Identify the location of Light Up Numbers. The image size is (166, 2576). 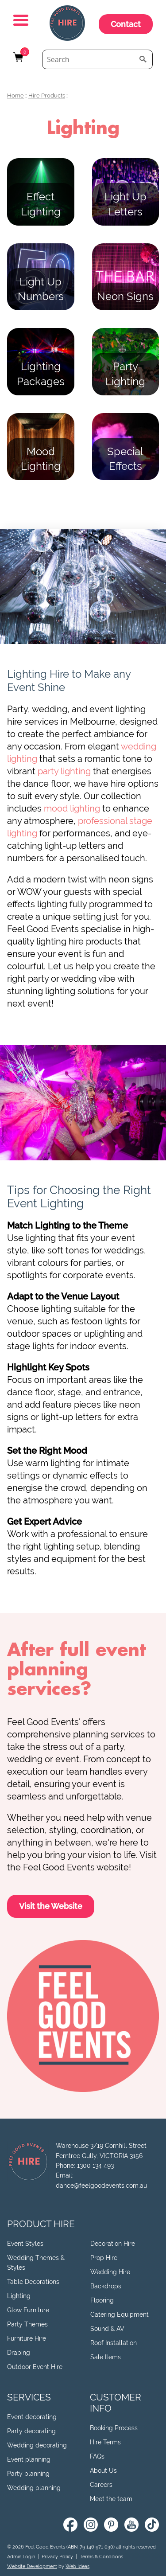
(41, 289).